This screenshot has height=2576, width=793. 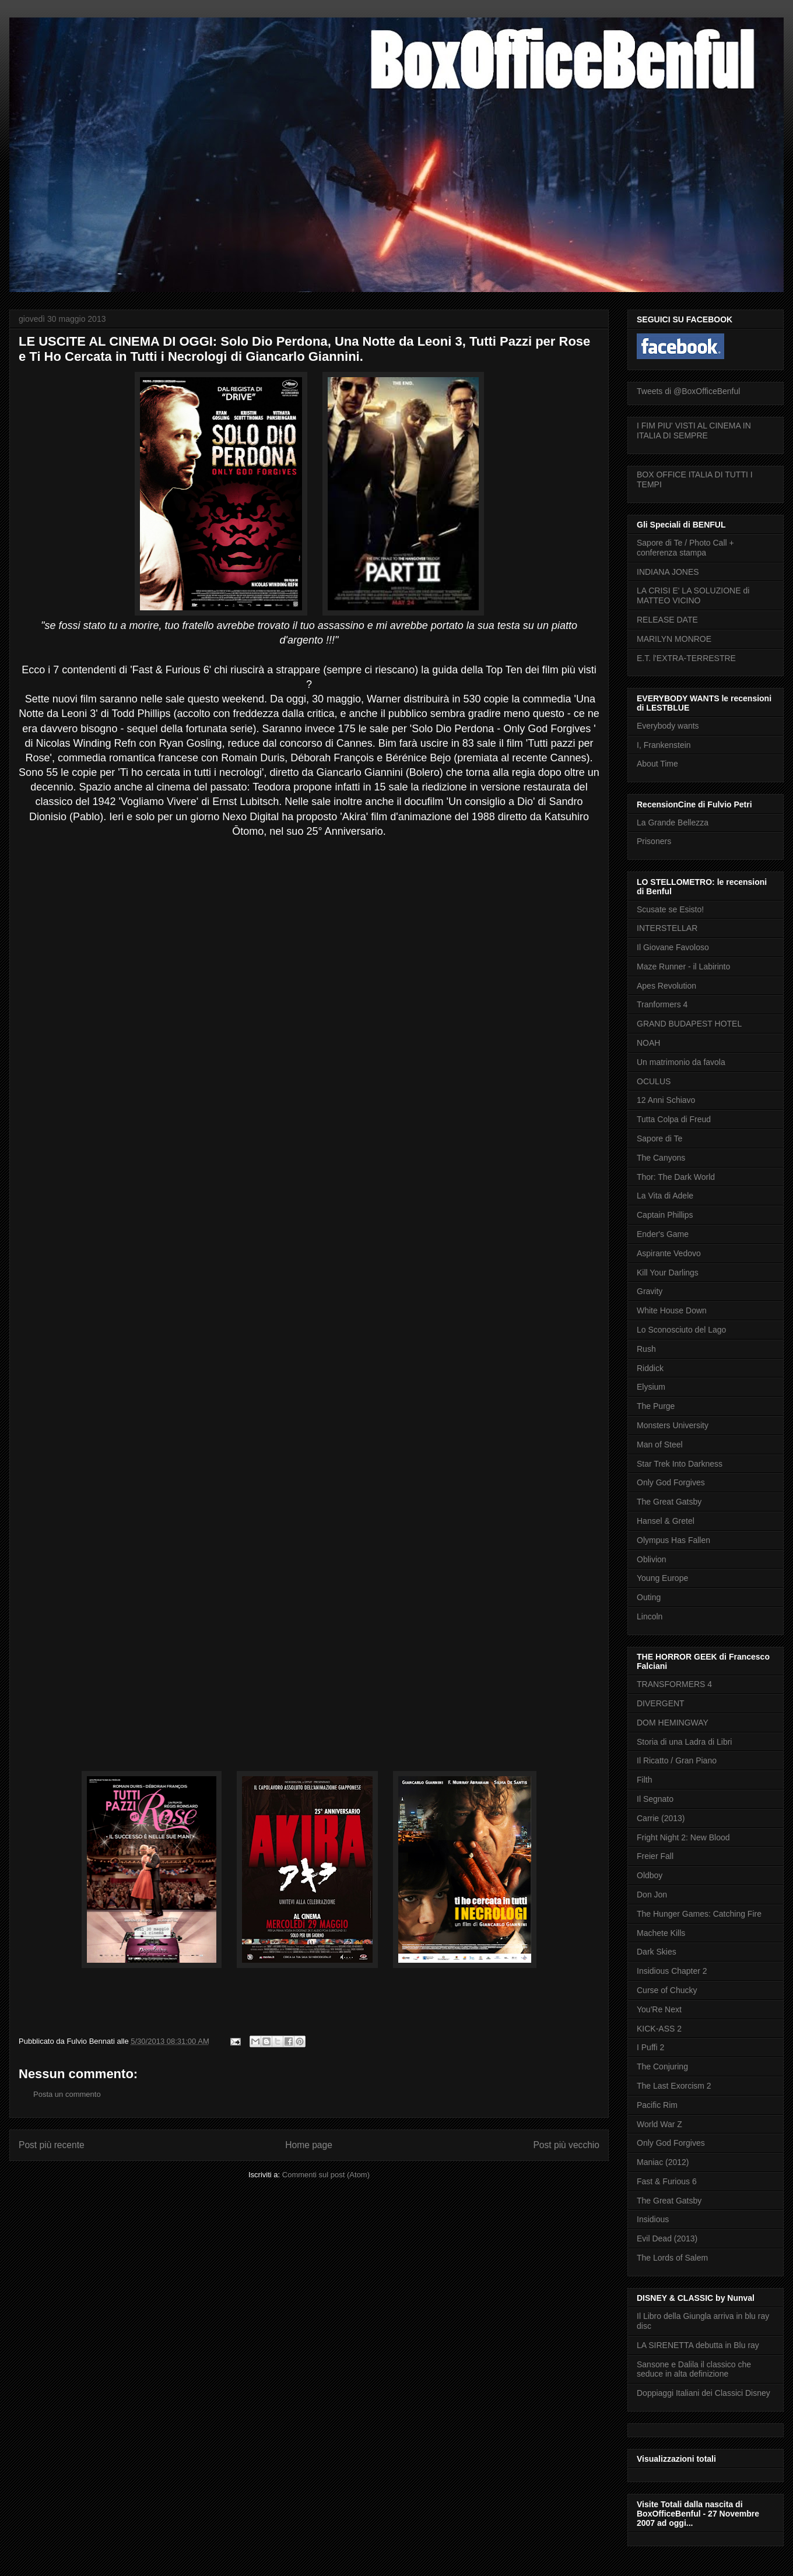 I want to click on Apes Revolution, so click(x=666, y=985).